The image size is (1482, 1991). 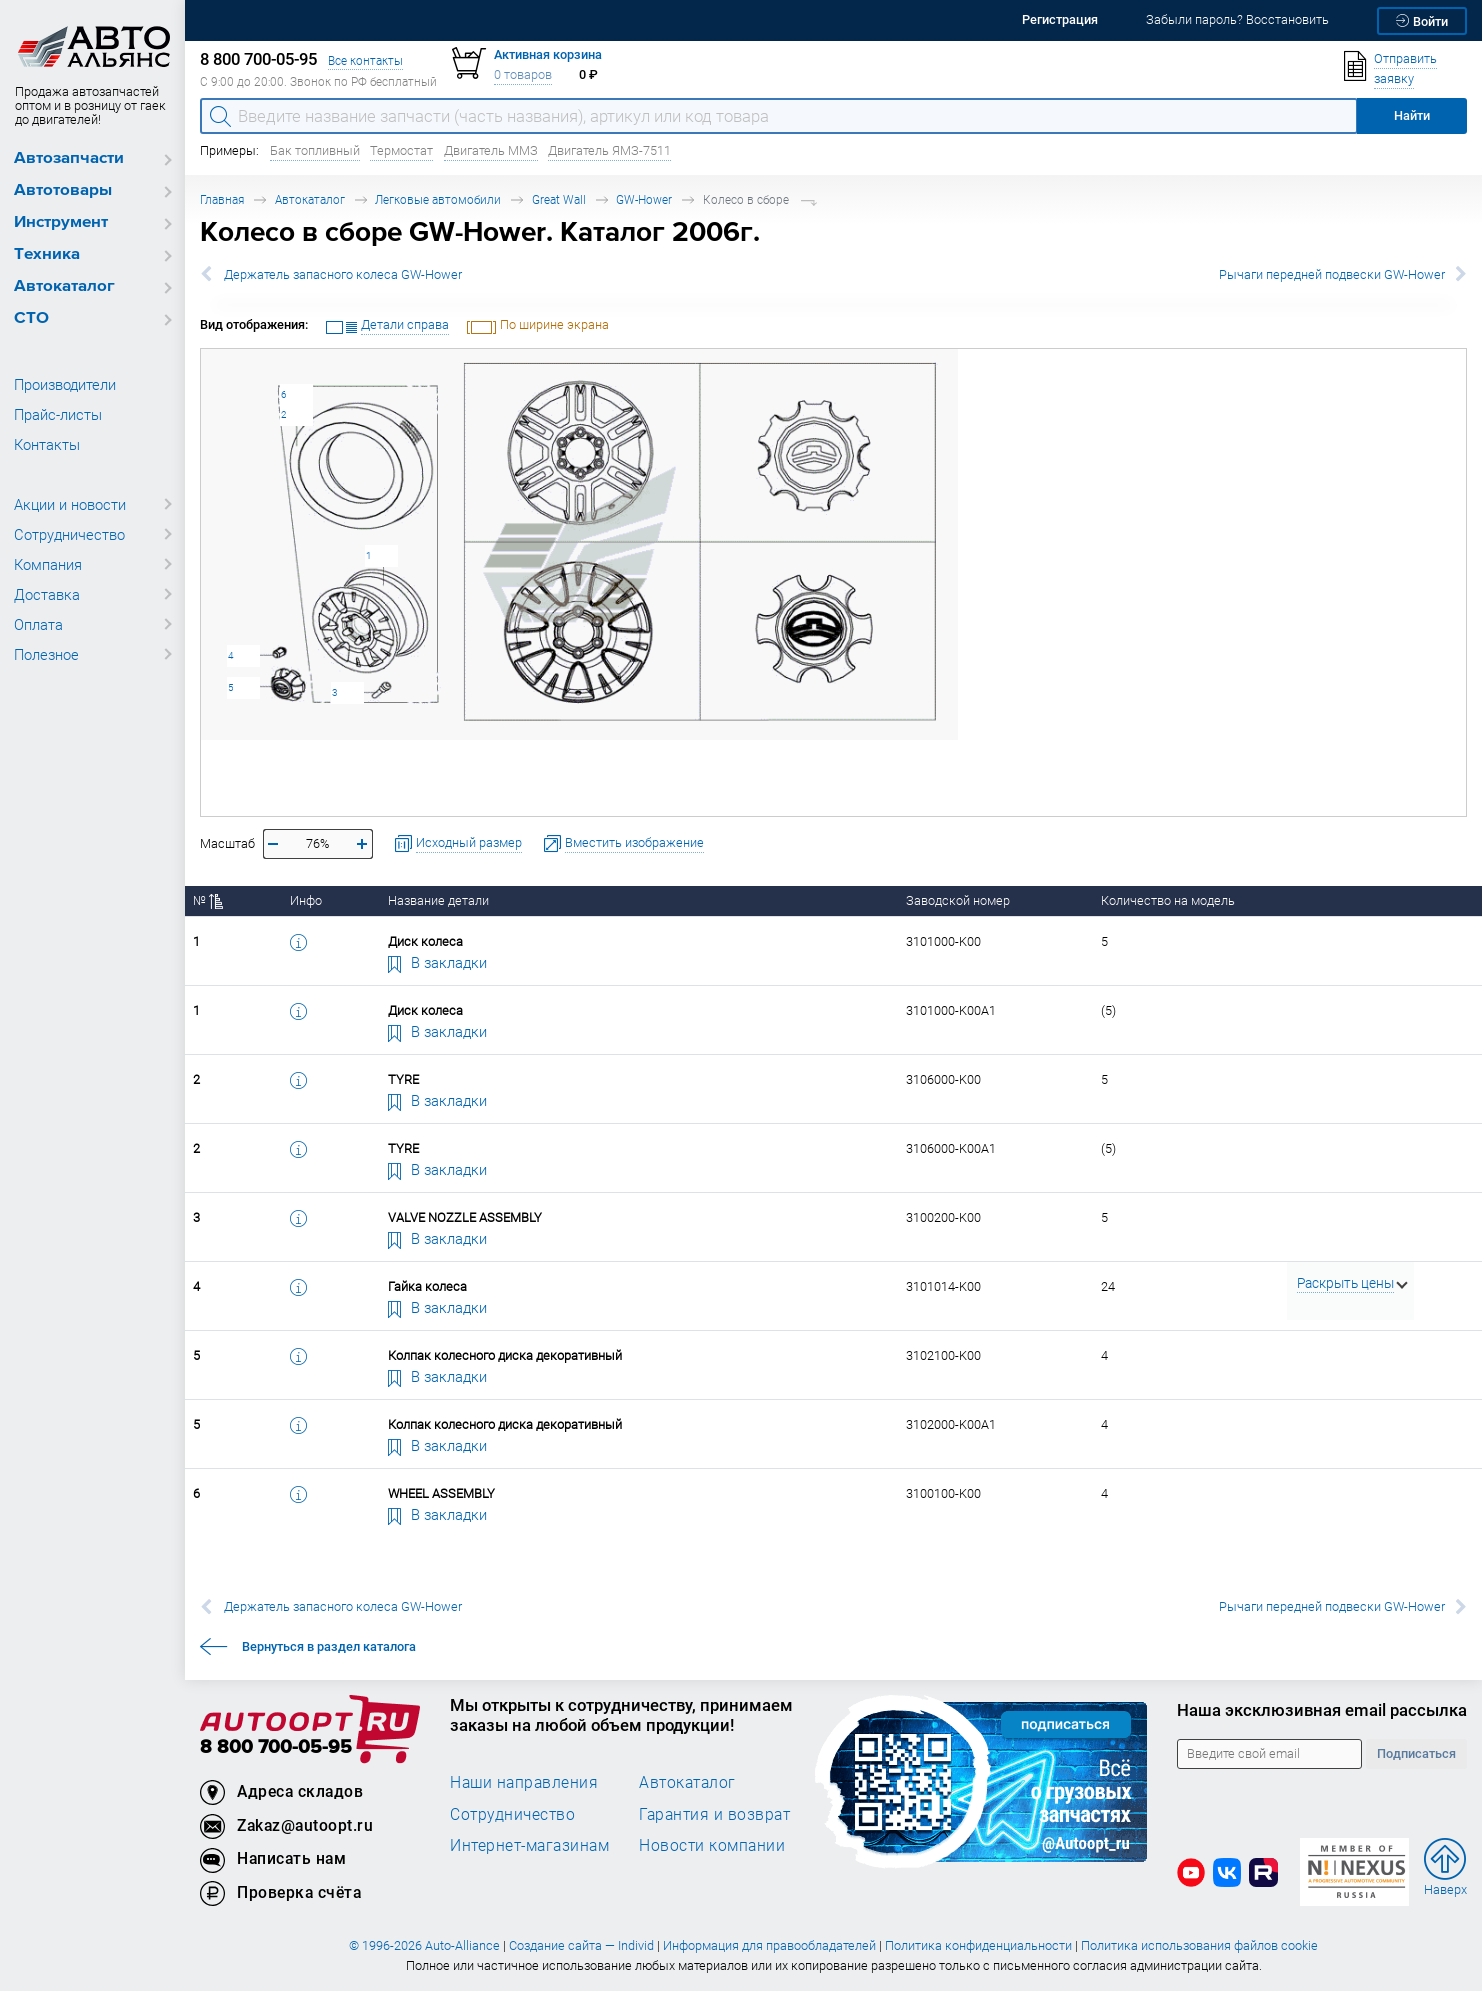 I want to click on Активная корзина, so click(x=548, y=54).